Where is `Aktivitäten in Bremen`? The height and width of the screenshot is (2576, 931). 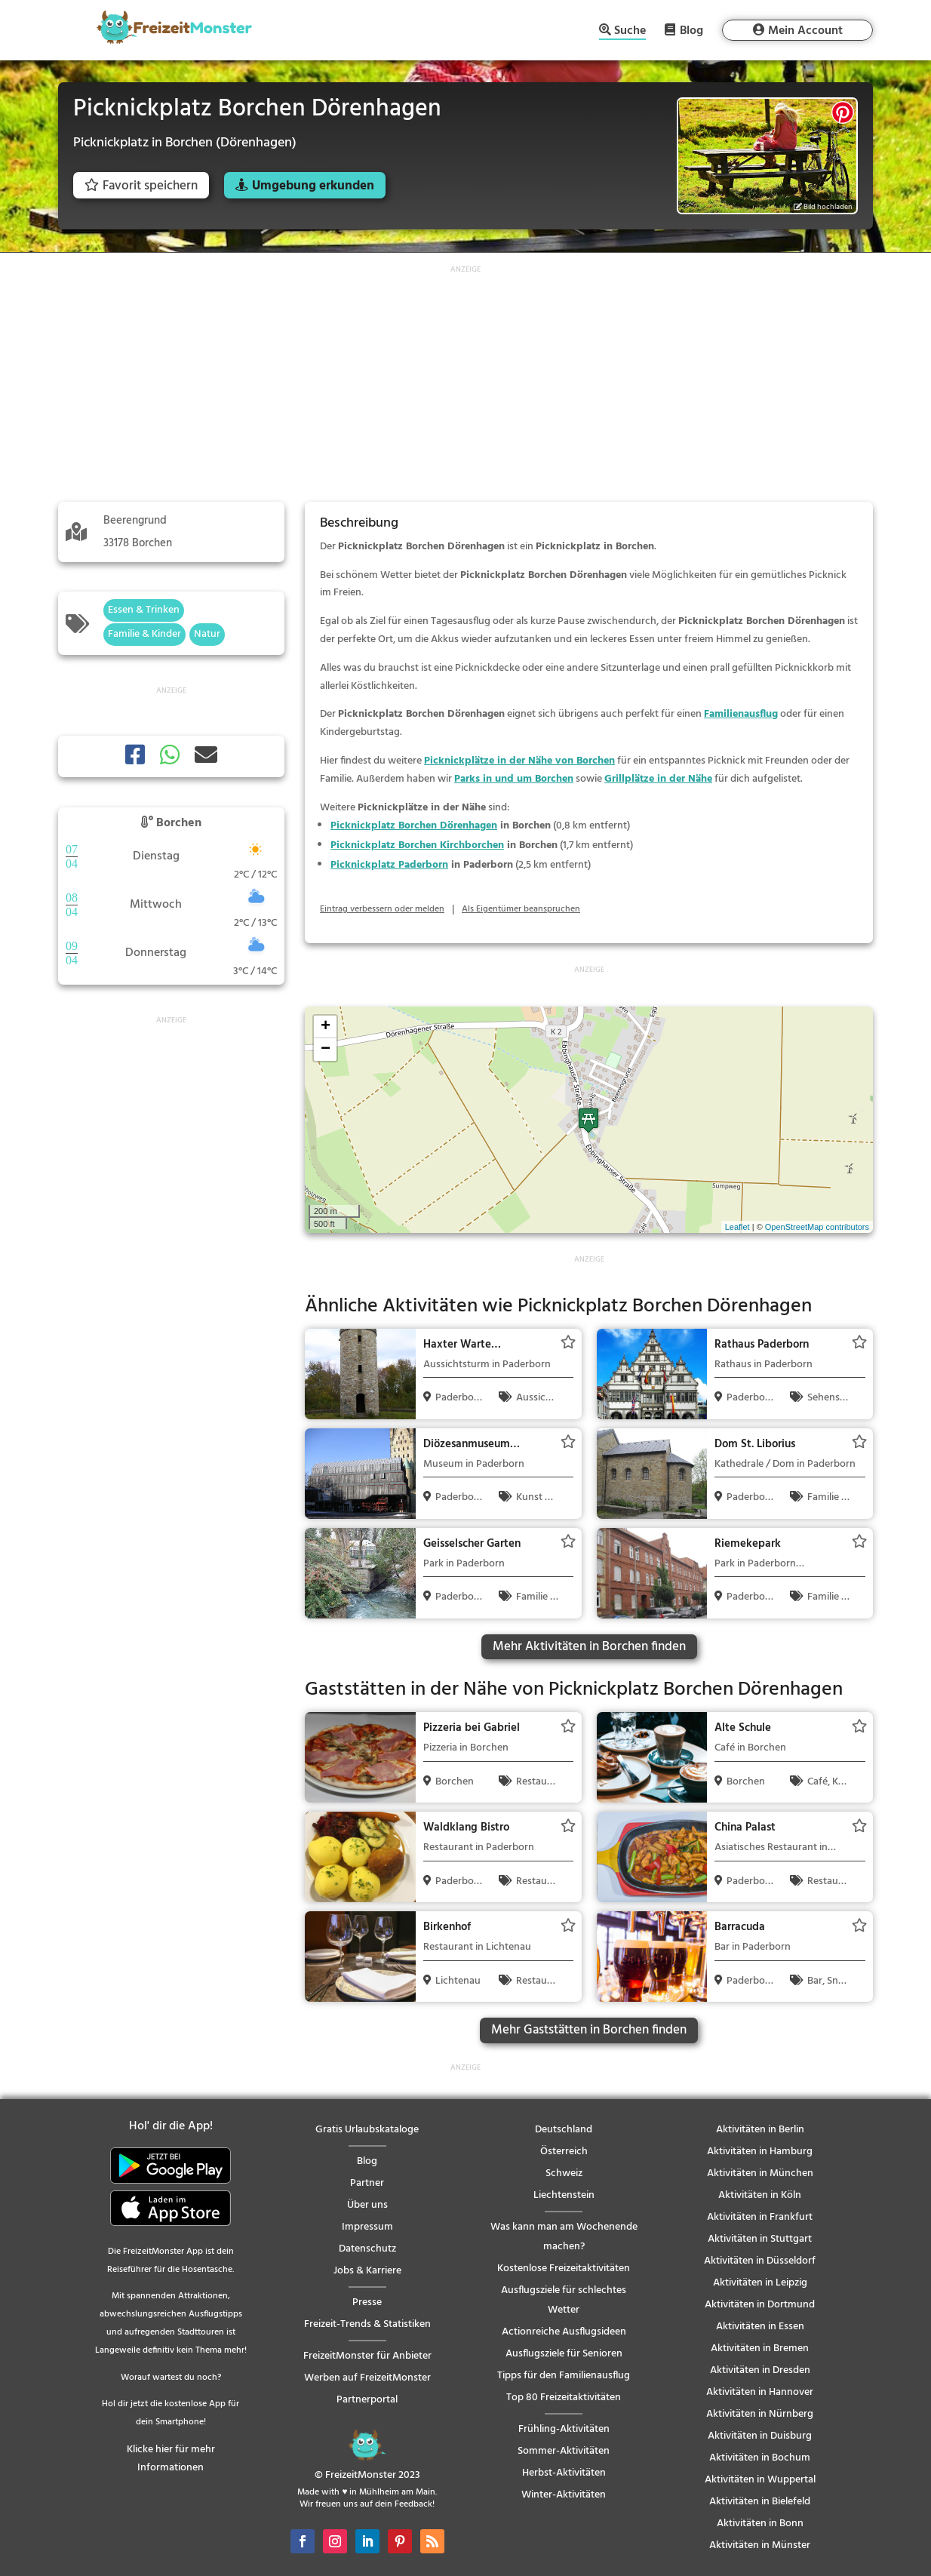
Aktivitäten in Bremen is located at coordinates (760, 2348).